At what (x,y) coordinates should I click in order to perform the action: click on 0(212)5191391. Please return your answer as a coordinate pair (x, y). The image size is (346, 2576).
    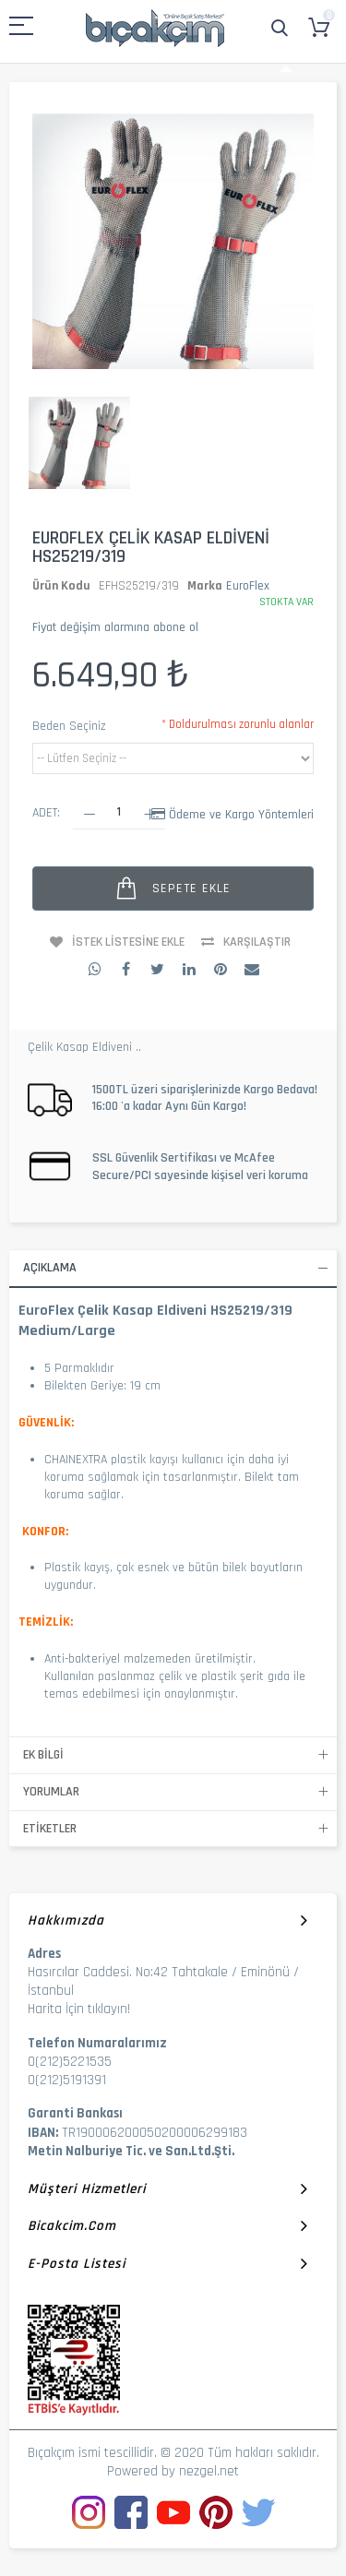
    Looking at the image, I should click on (67, 2080).